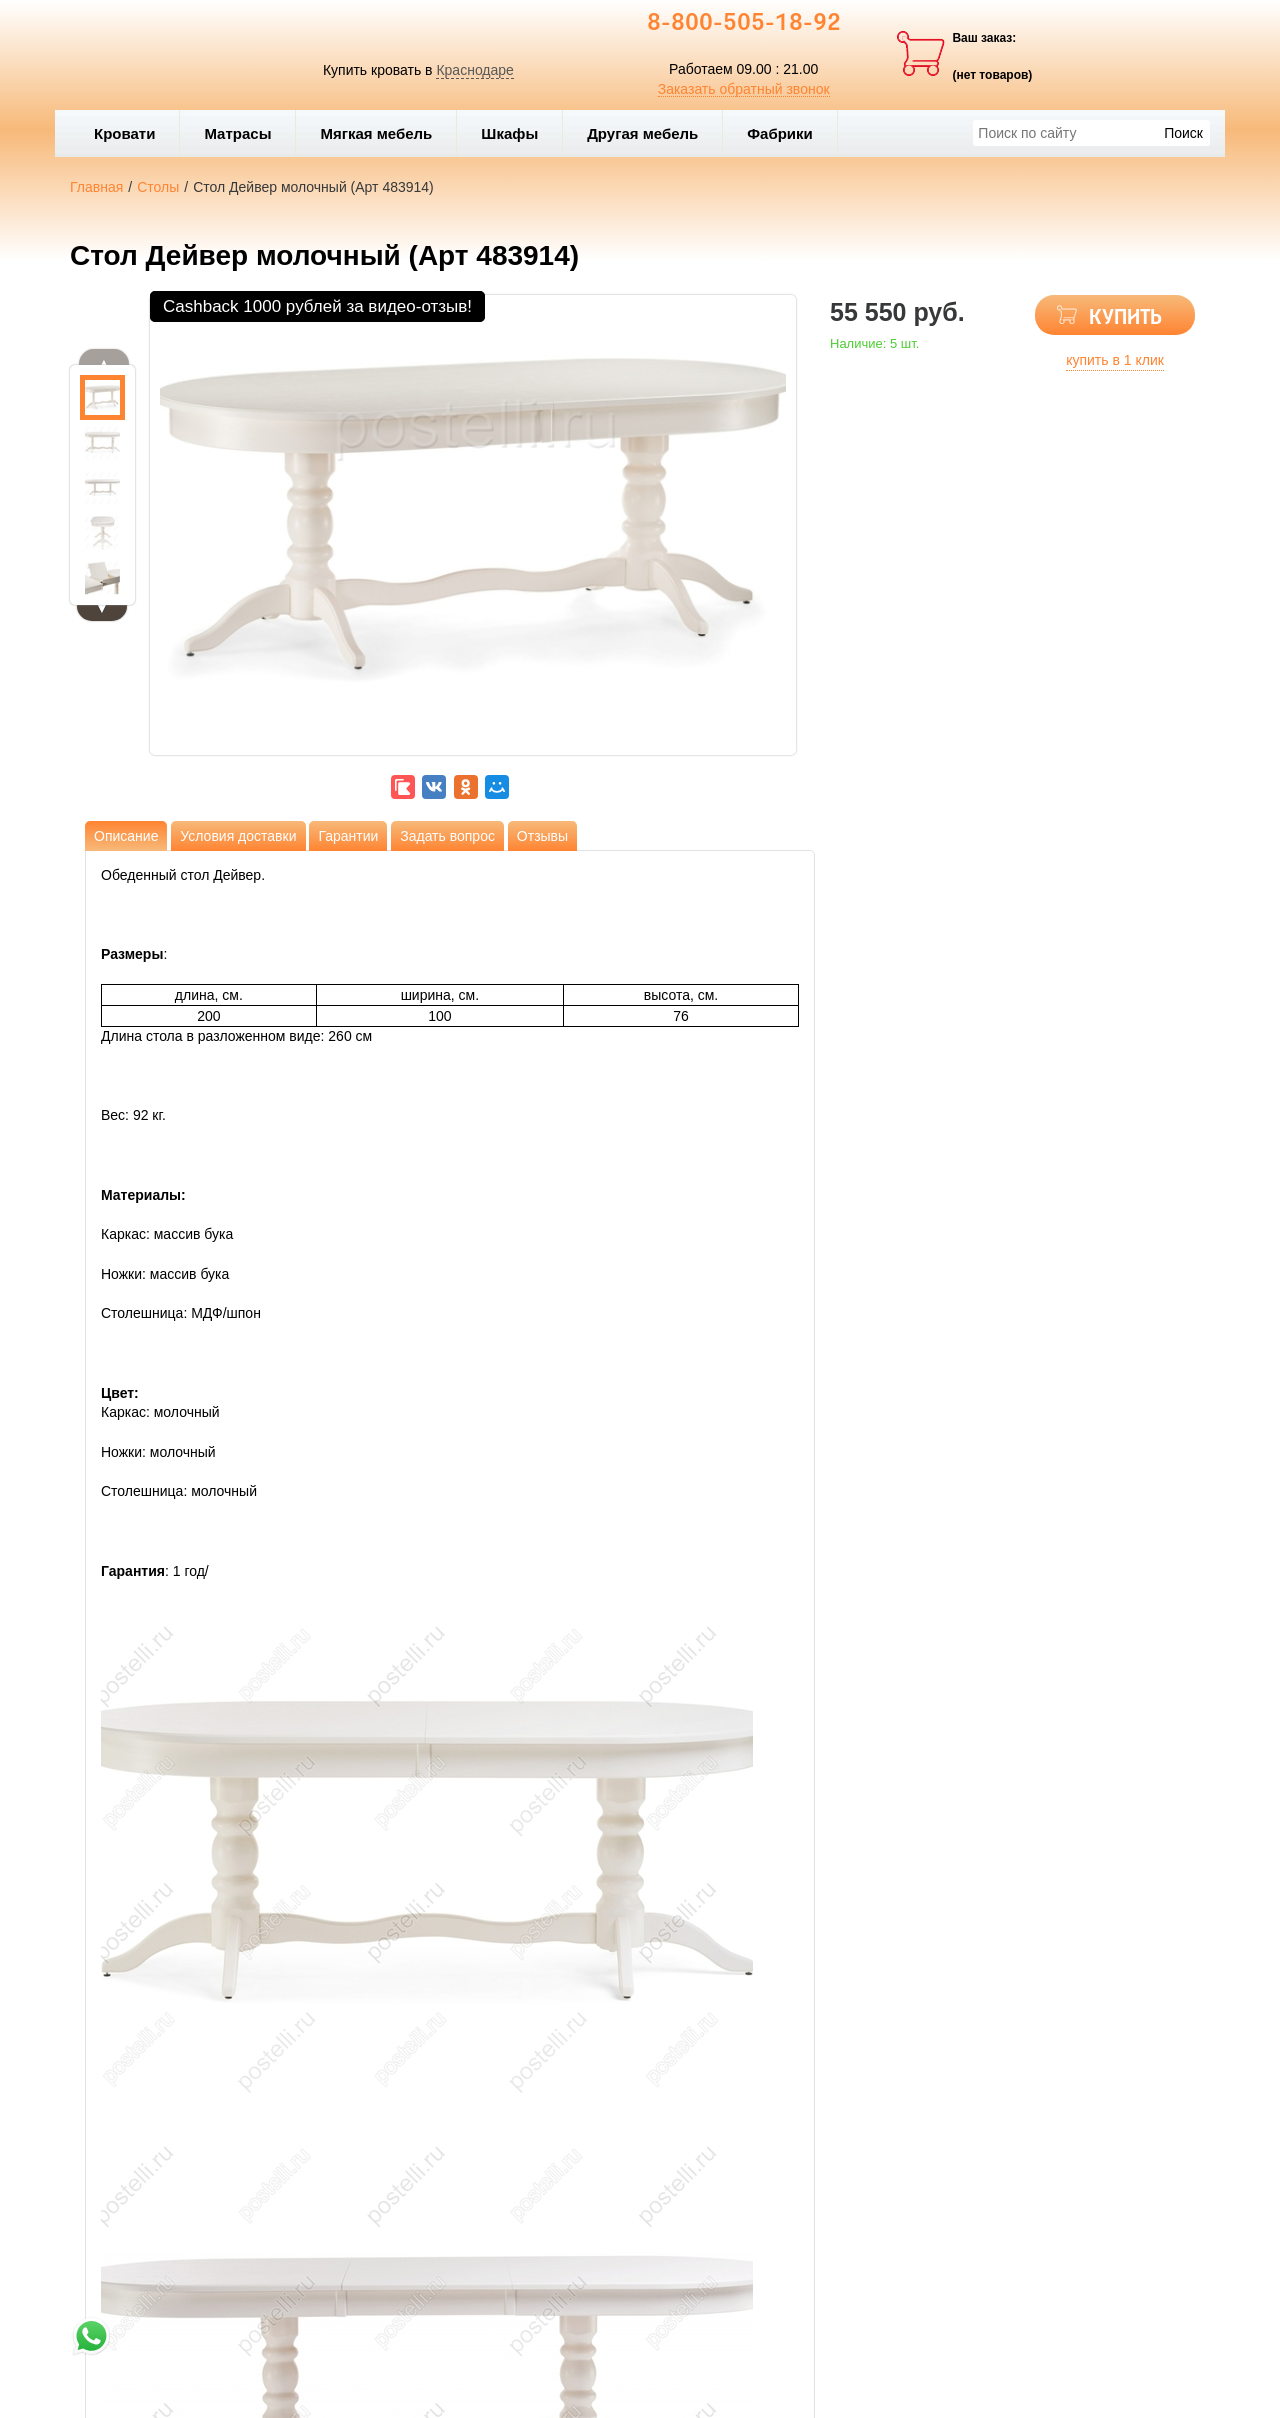 The image size is (1280, 2418). What do you see at coordinates (1125, 318) in the screenshot?
I see `КУПИТЬ` at bounding box center [1125, 318].